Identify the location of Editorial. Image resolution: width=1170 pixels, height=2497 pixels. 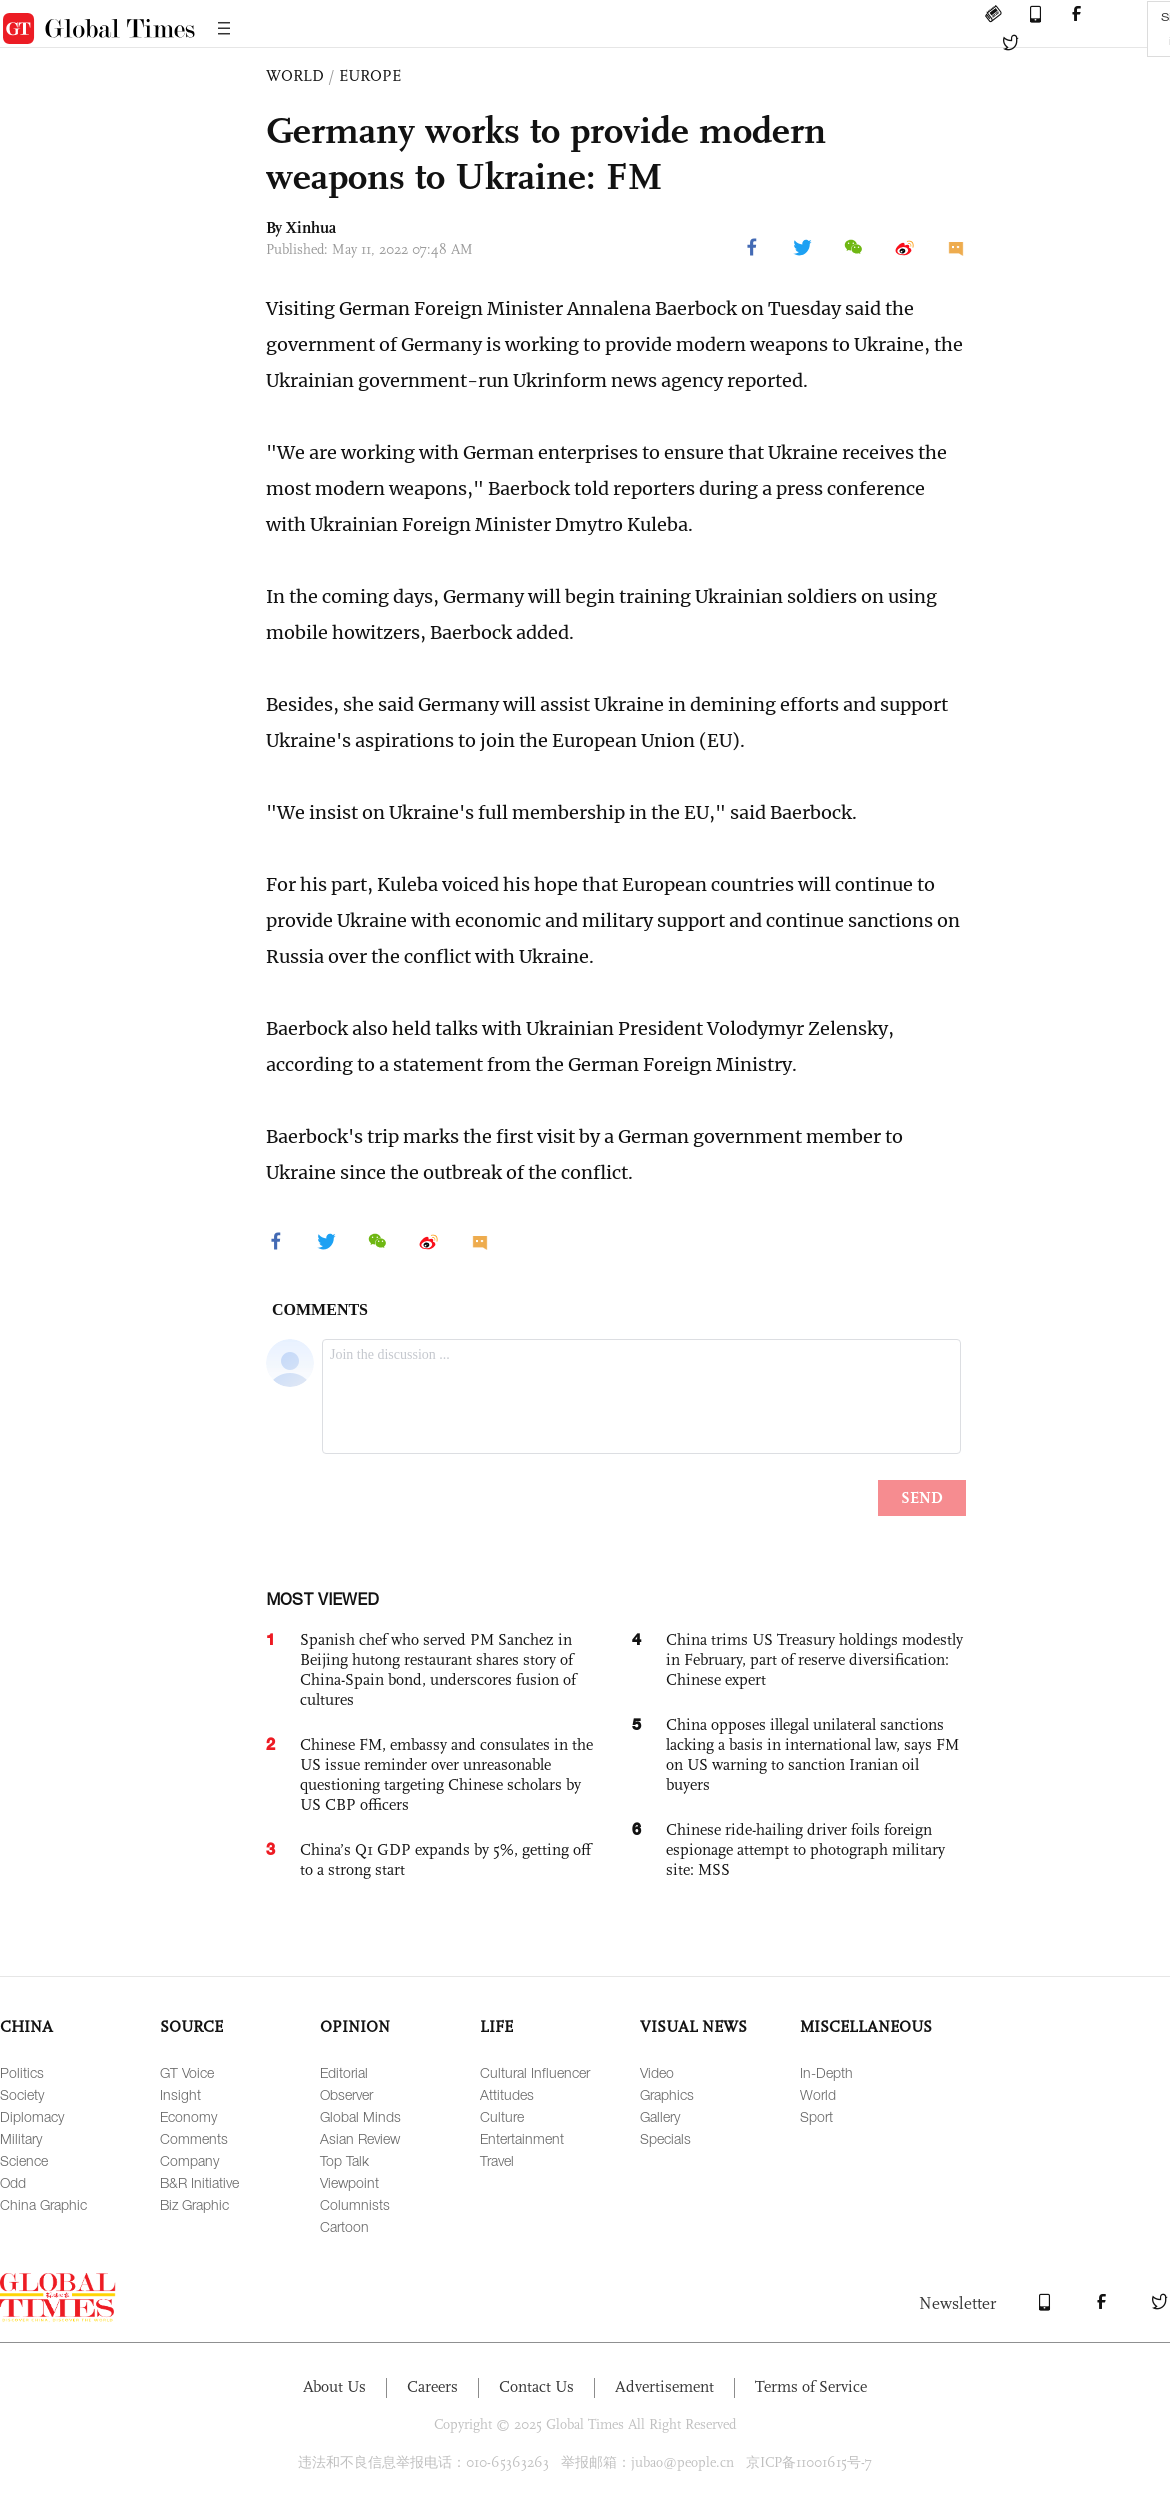
(344, 2072).